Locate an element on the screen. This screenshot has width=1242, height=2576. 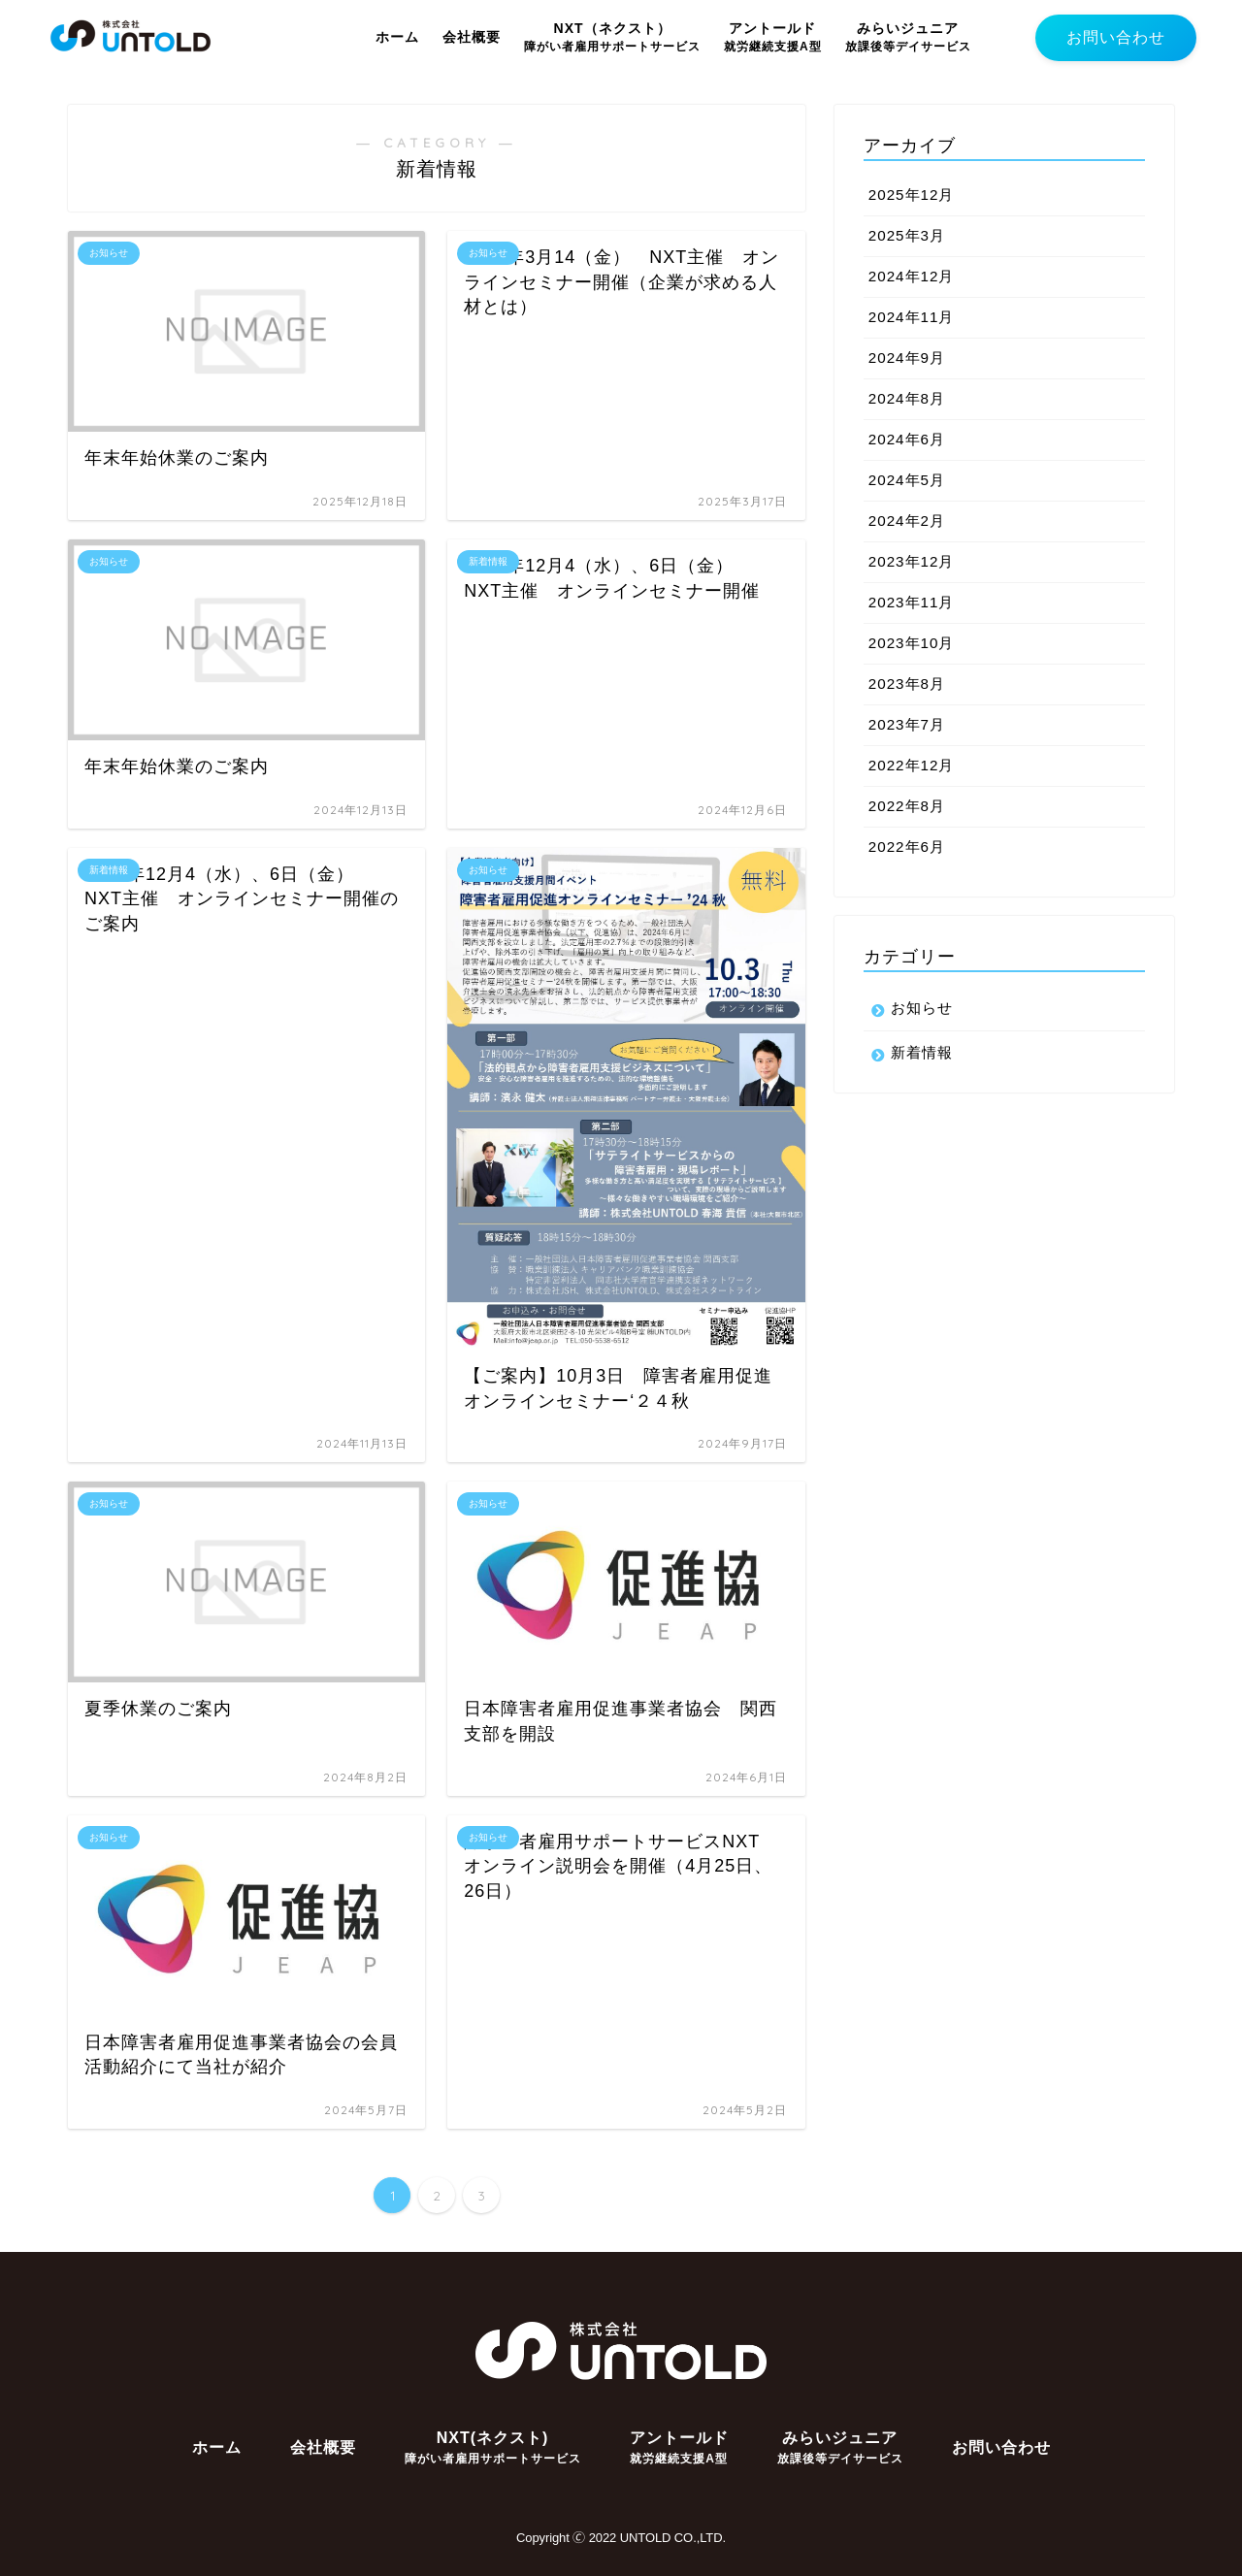
2024年5月 is located at coordinates (906, 480).